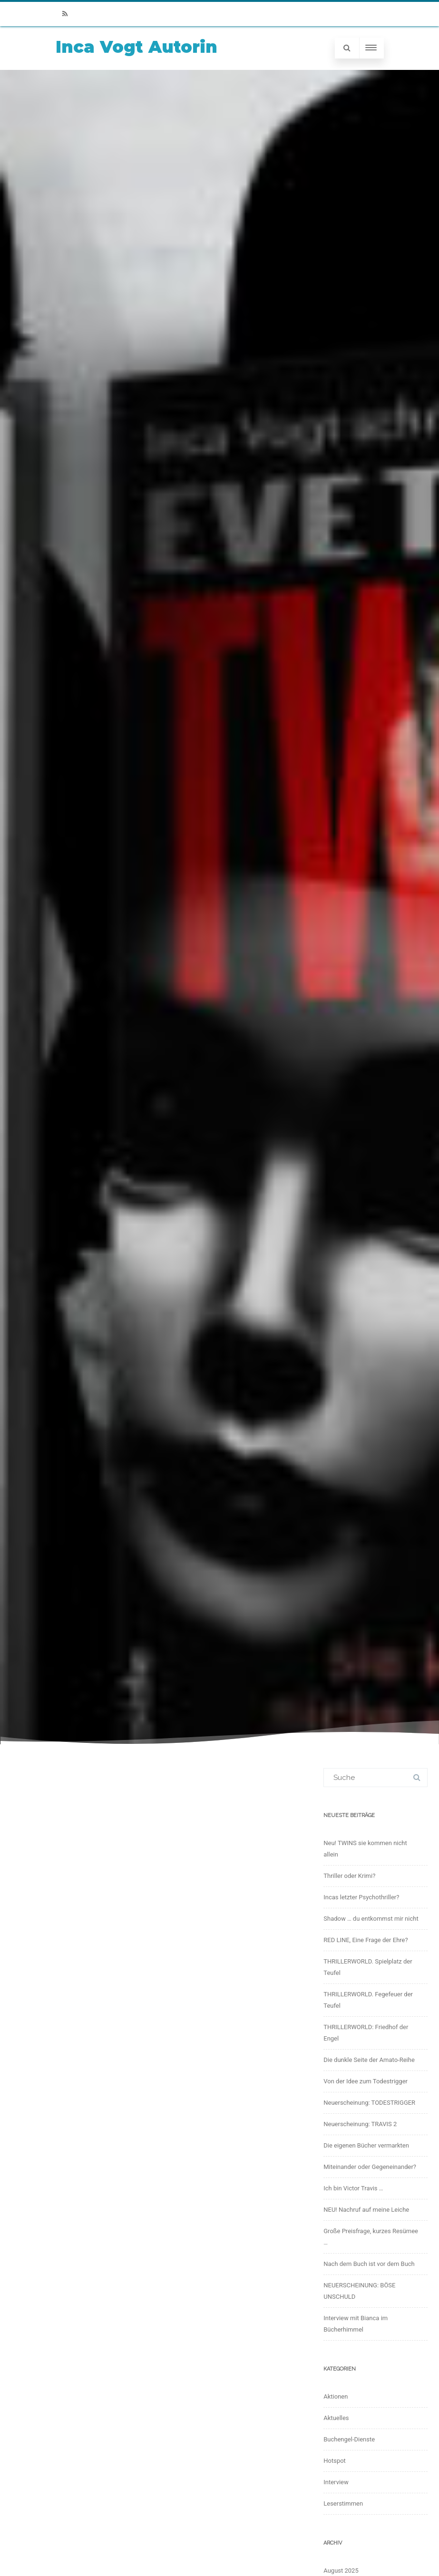  I want to click on Neuerscheinung: TODESTRIGGER, so click(369, 2102).